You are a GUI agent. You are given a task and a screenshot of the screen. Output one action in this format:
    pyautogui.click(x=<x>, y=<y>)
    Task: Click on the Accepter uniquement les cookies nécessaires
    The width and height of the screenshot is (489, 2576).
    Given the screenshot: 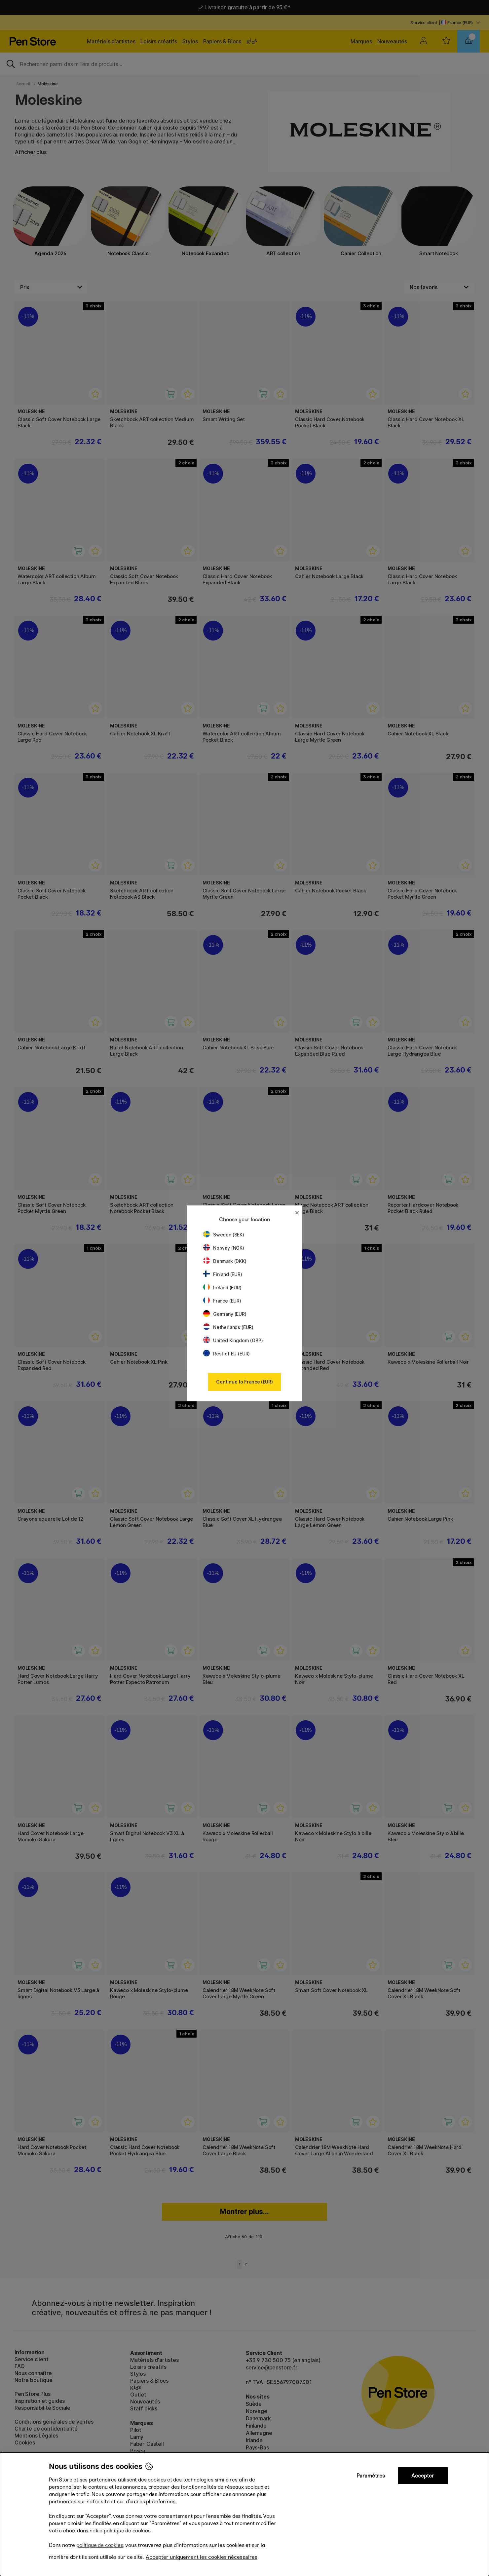 What is the action you would take?
    pyautogui.click(x=201, y=2557)
    